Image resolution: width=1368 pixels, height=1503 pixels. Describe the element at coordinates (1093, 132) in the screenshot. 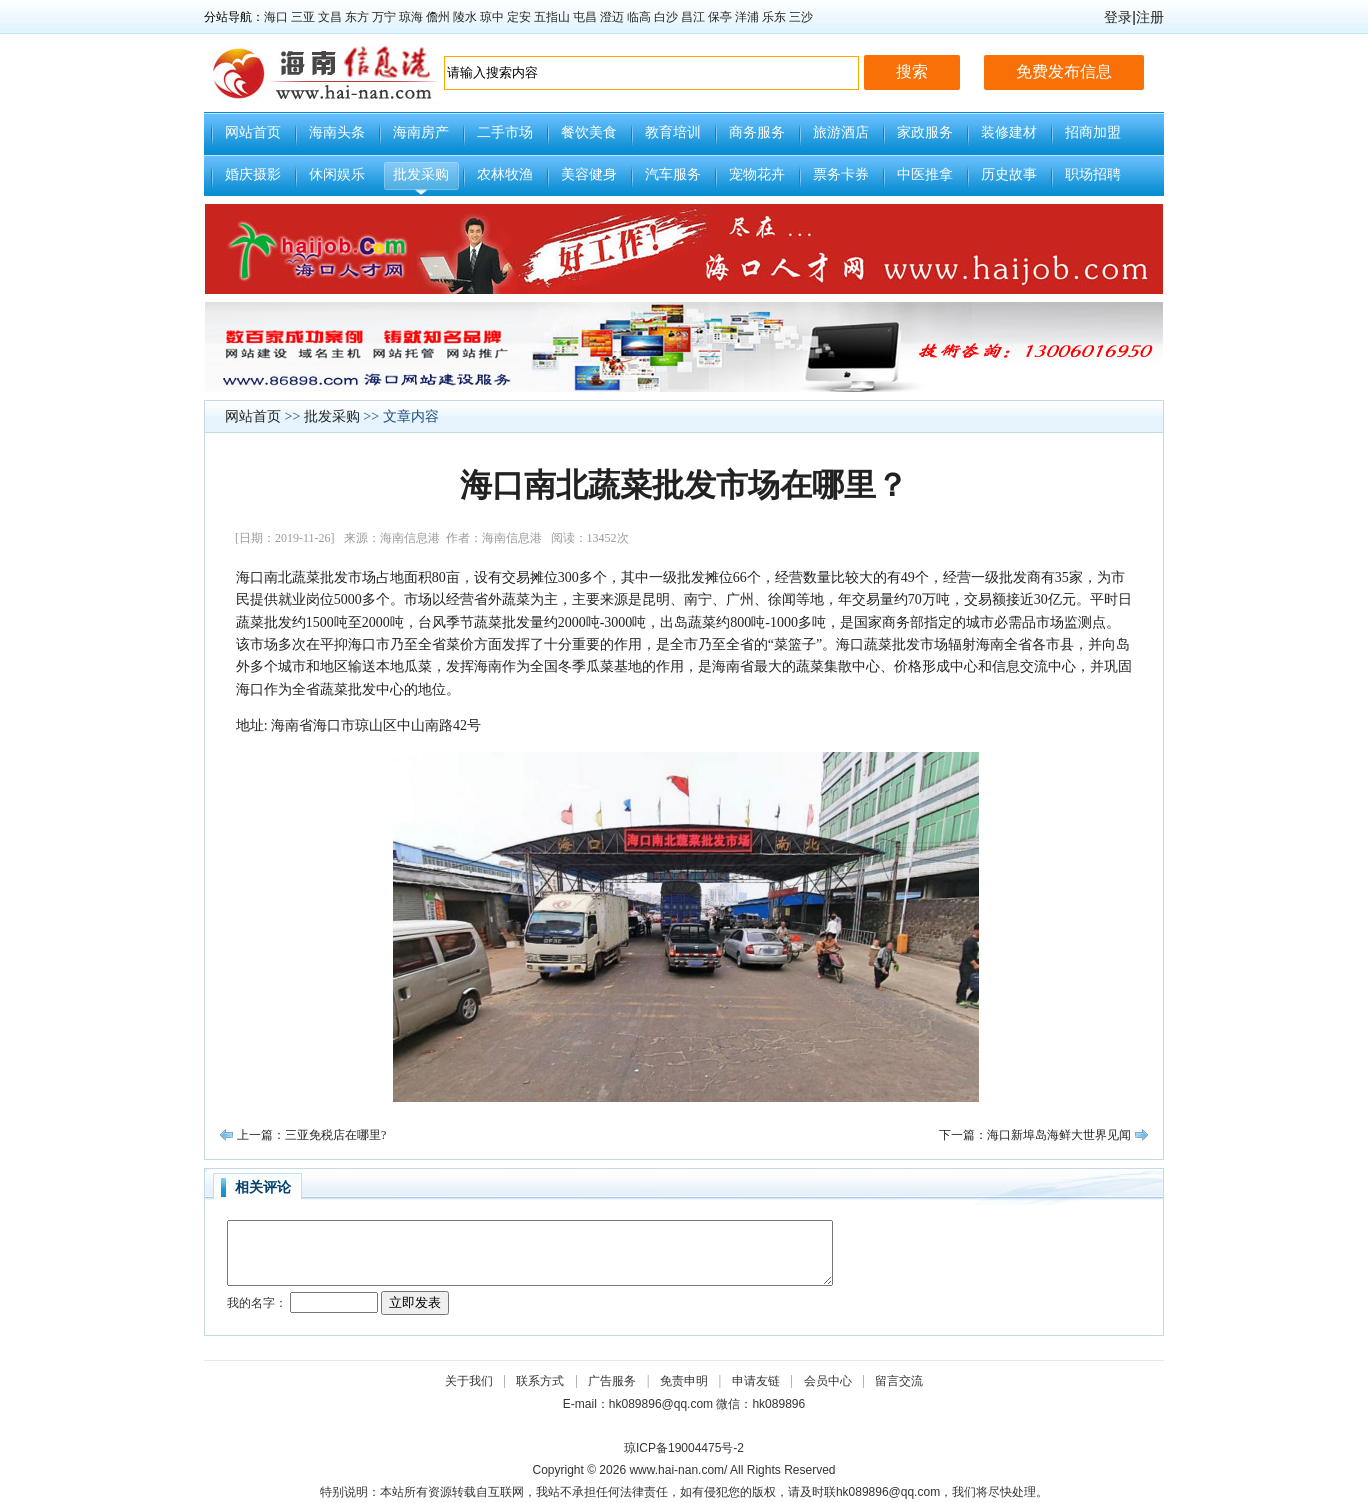

I see `招商加盟` at that location.